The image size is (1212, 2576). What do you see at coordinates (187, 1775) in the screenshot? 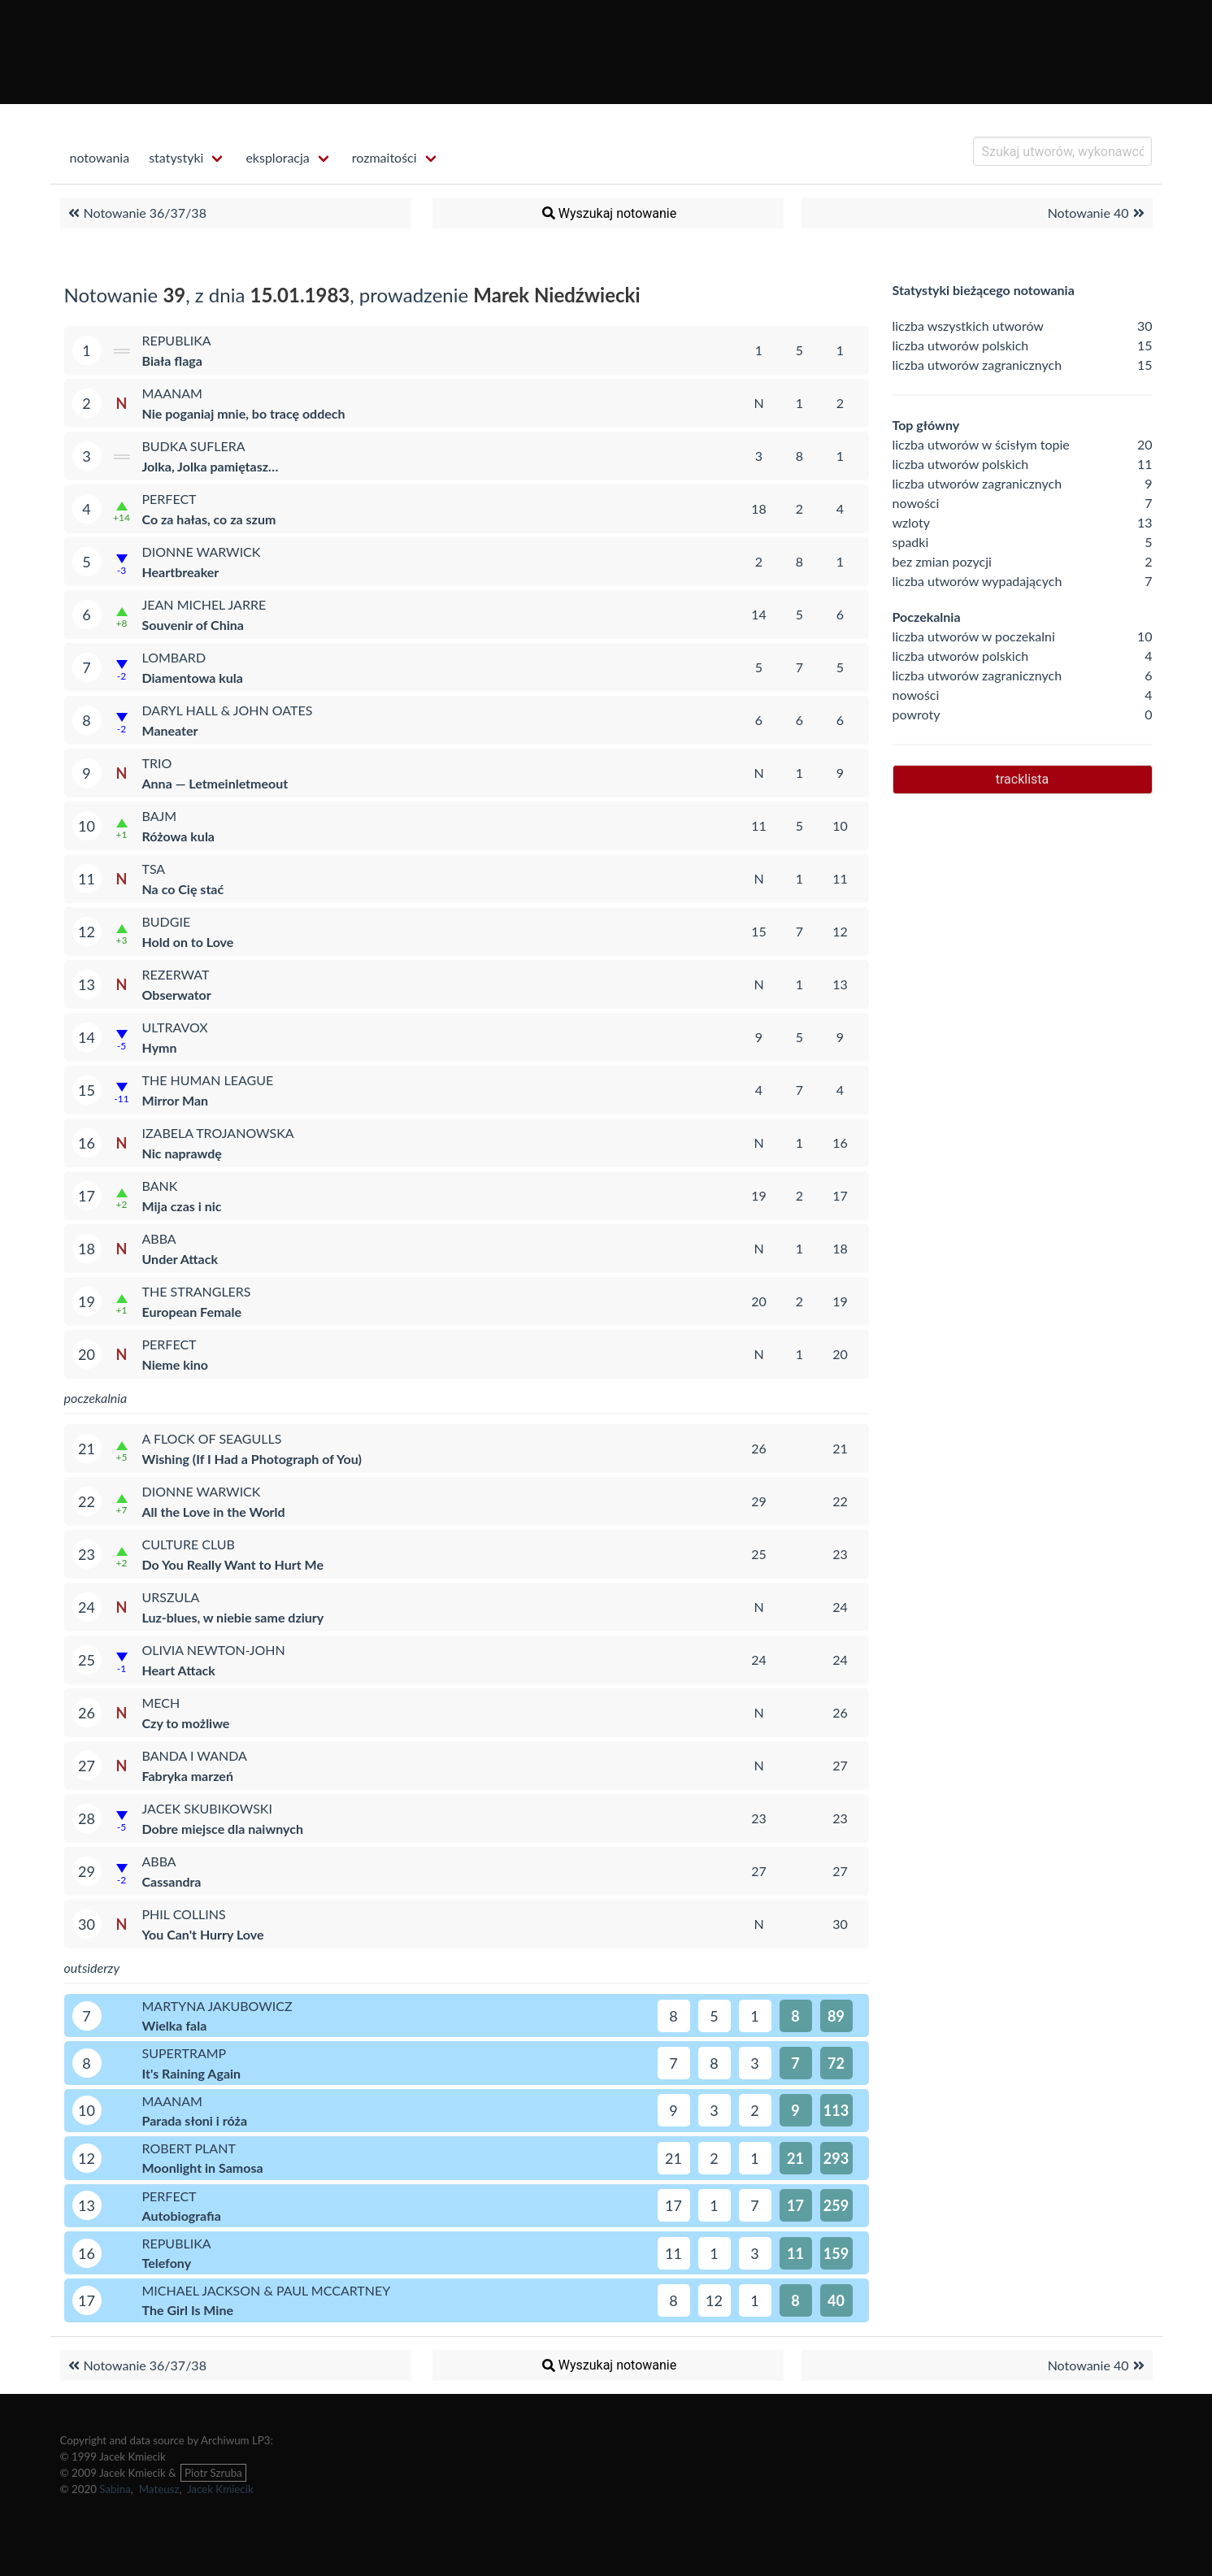
I see `Fabryka marzeń` at bounding box center [187, 1775].